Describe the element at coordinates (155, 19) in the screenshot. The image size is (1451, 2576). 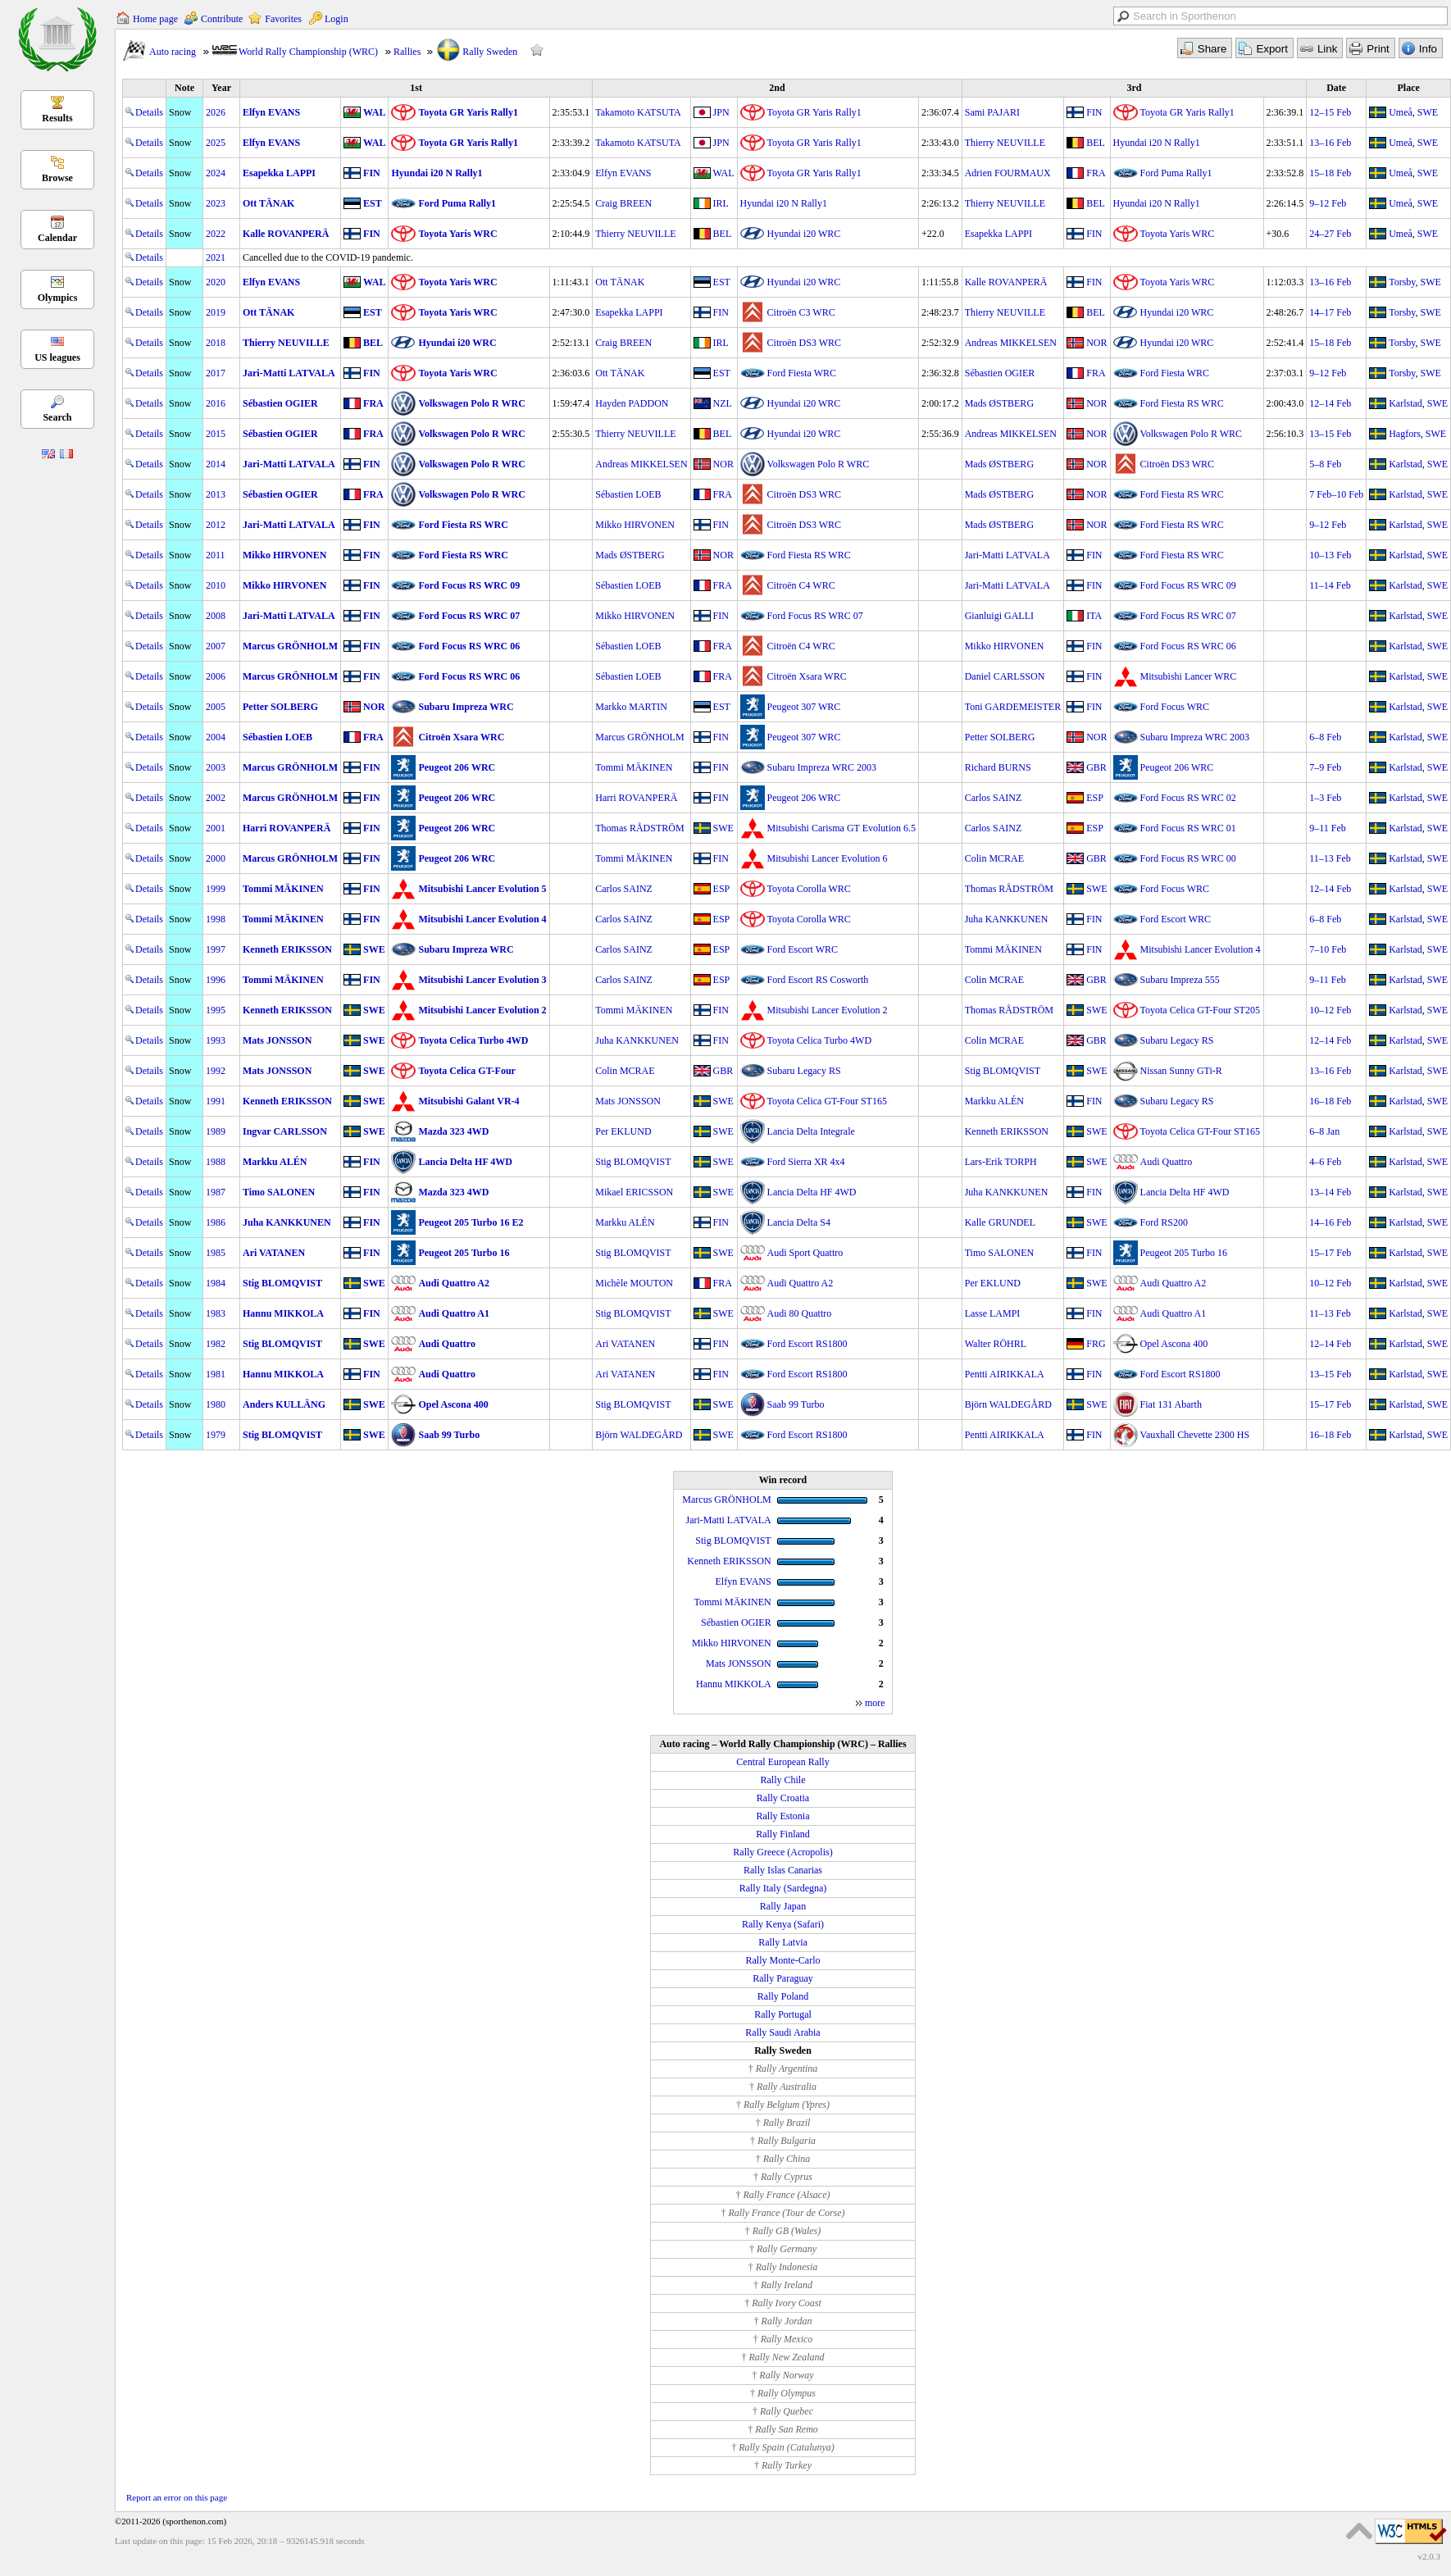
I see `Home page` at that location.